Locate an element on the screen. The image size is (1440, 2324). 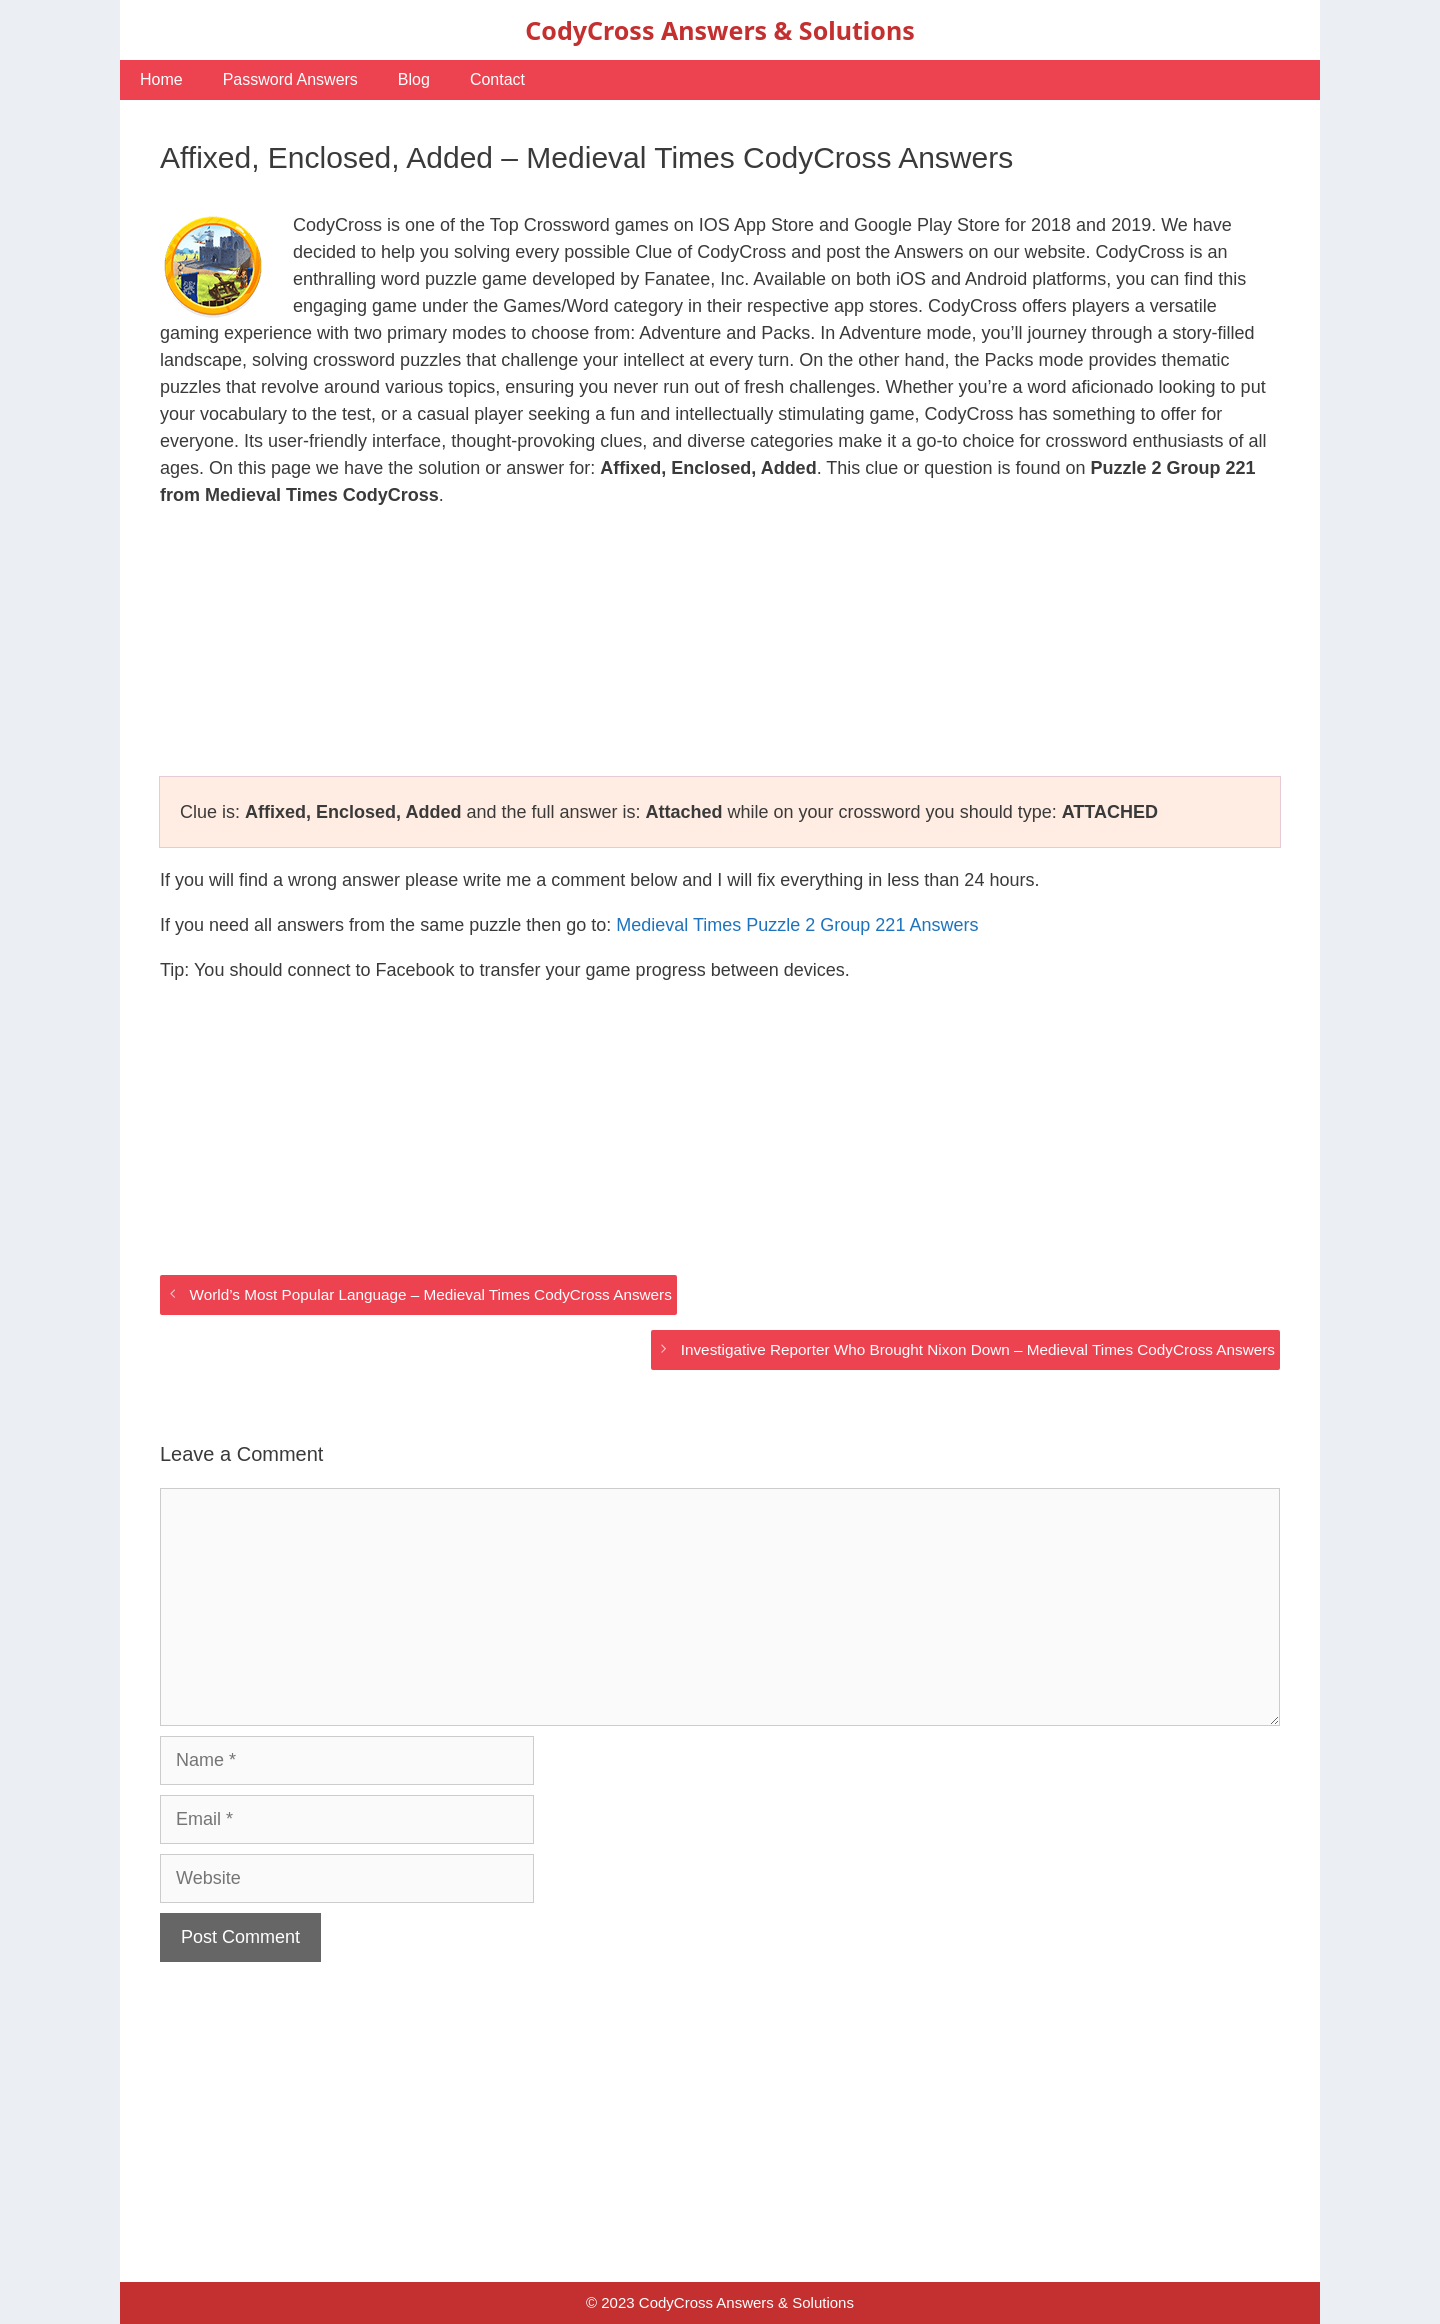
CodyCross Answers & Solutions is located at coordinates (719, 30).